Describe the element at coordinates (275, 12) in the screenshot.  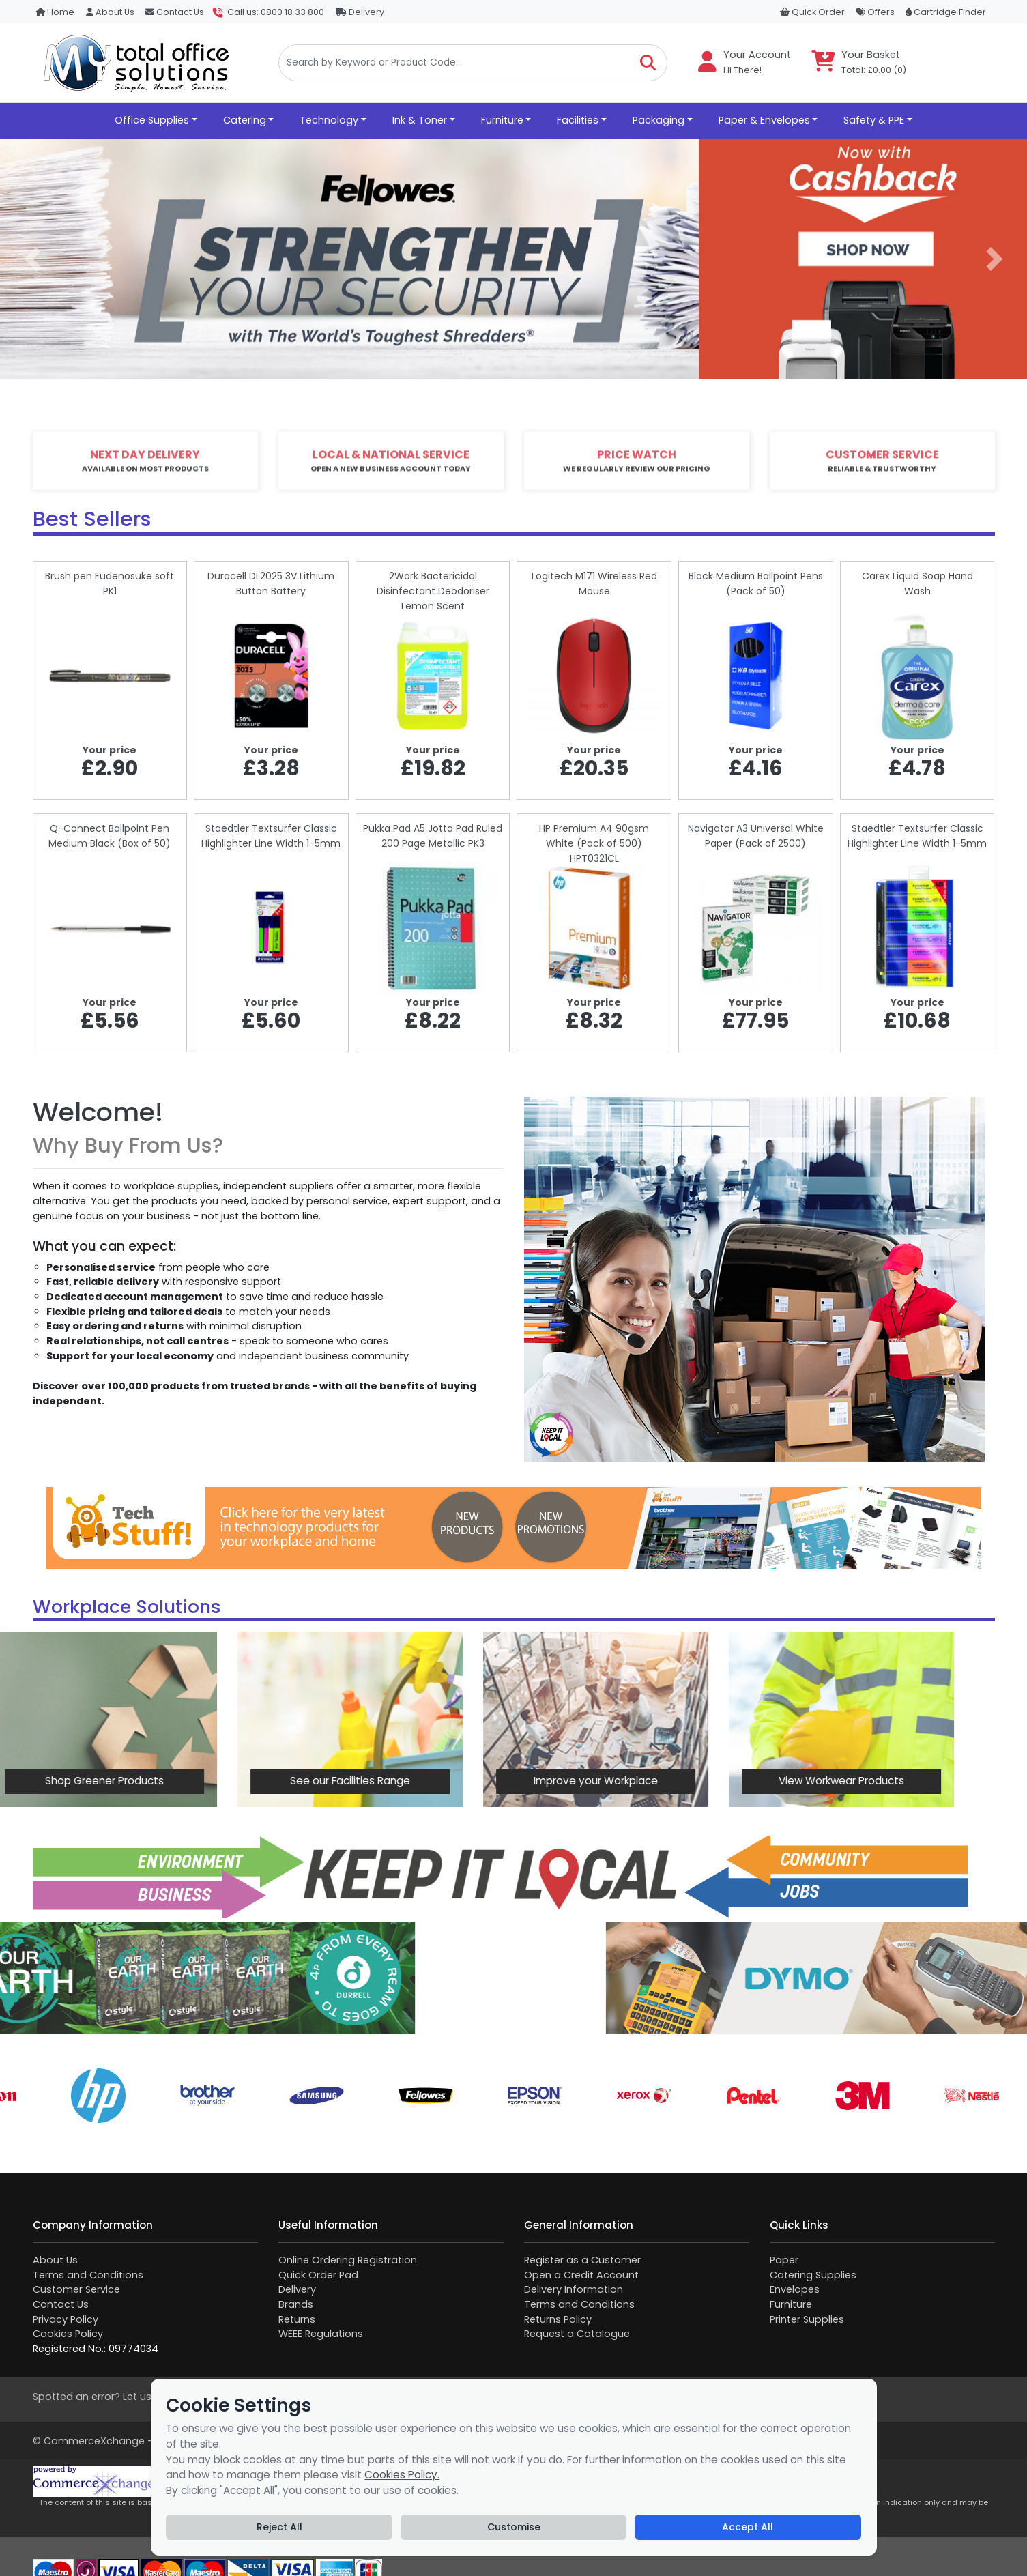
I see `Call us: 0800 18 33 800` at that location.